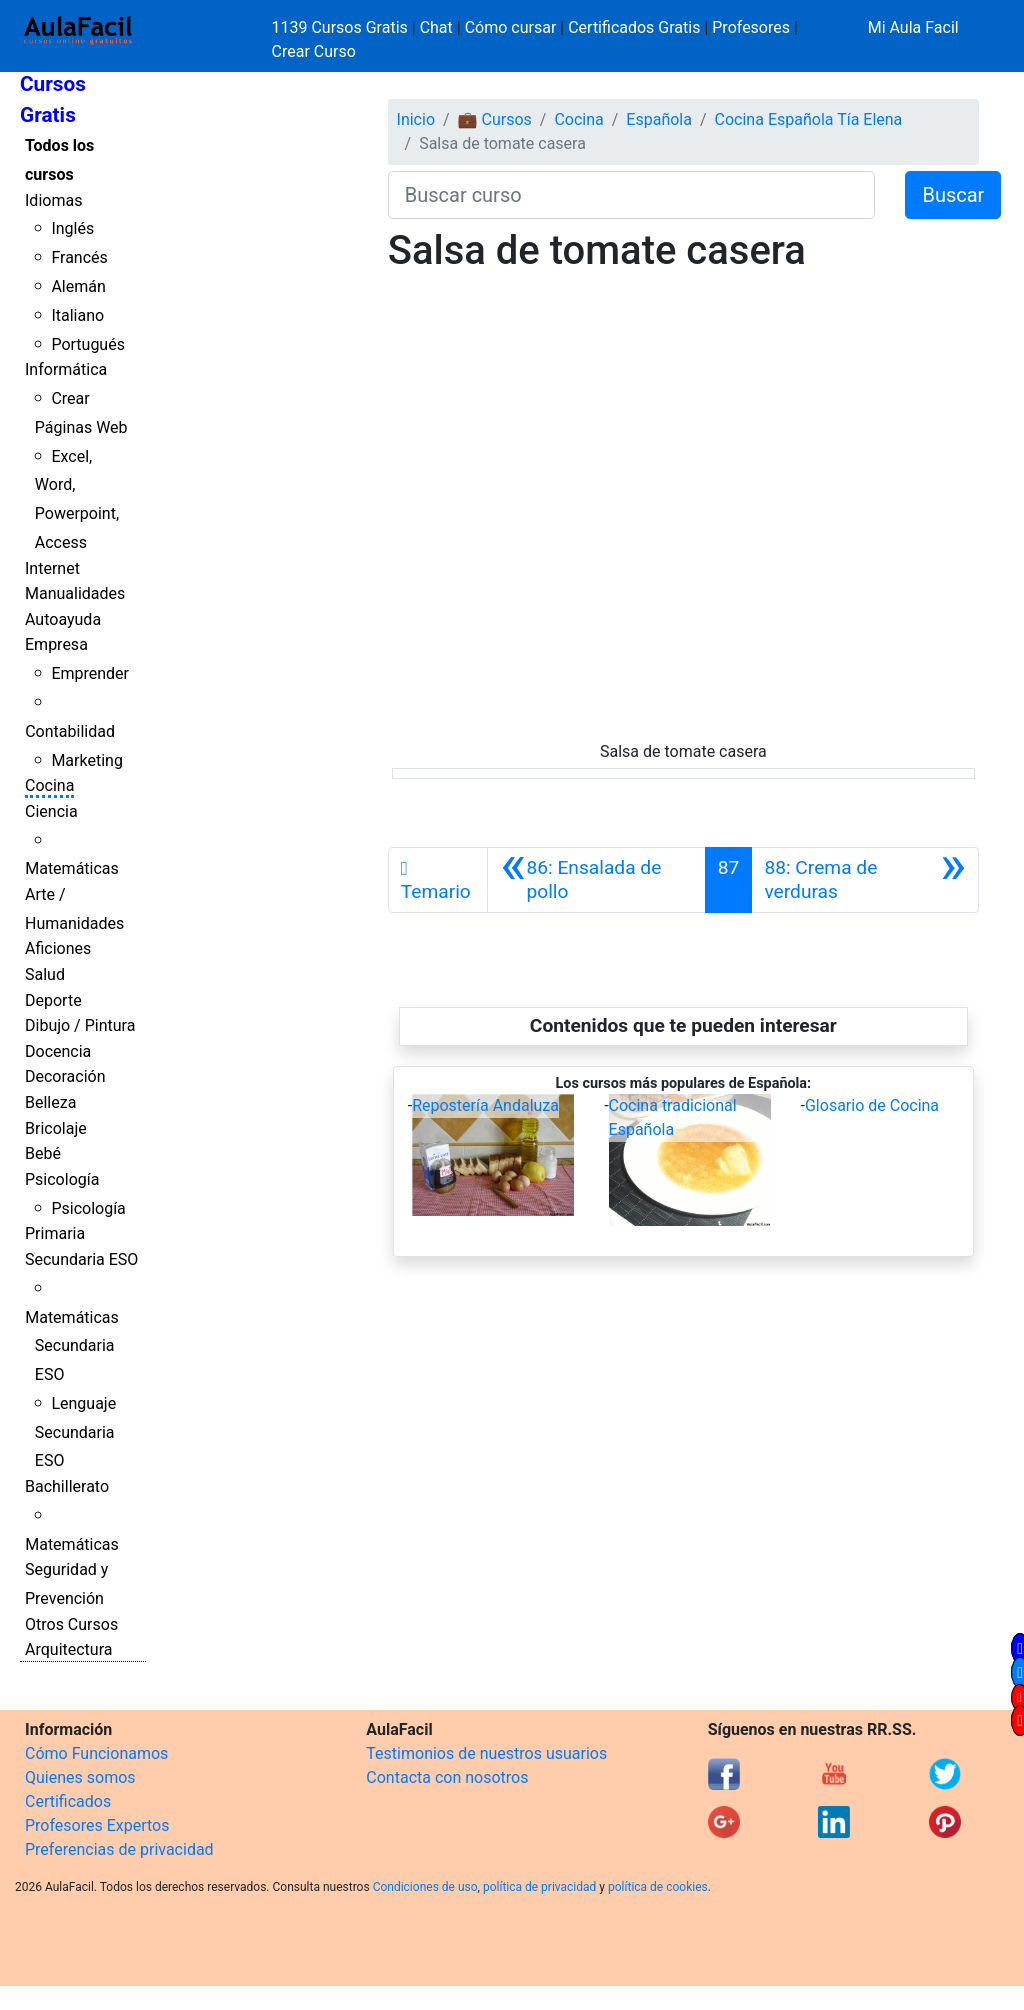 The width and height of the screenshot is (1024, 2010). I want to click on Matemáticas Secundaria ESO, so click(72, 1346).